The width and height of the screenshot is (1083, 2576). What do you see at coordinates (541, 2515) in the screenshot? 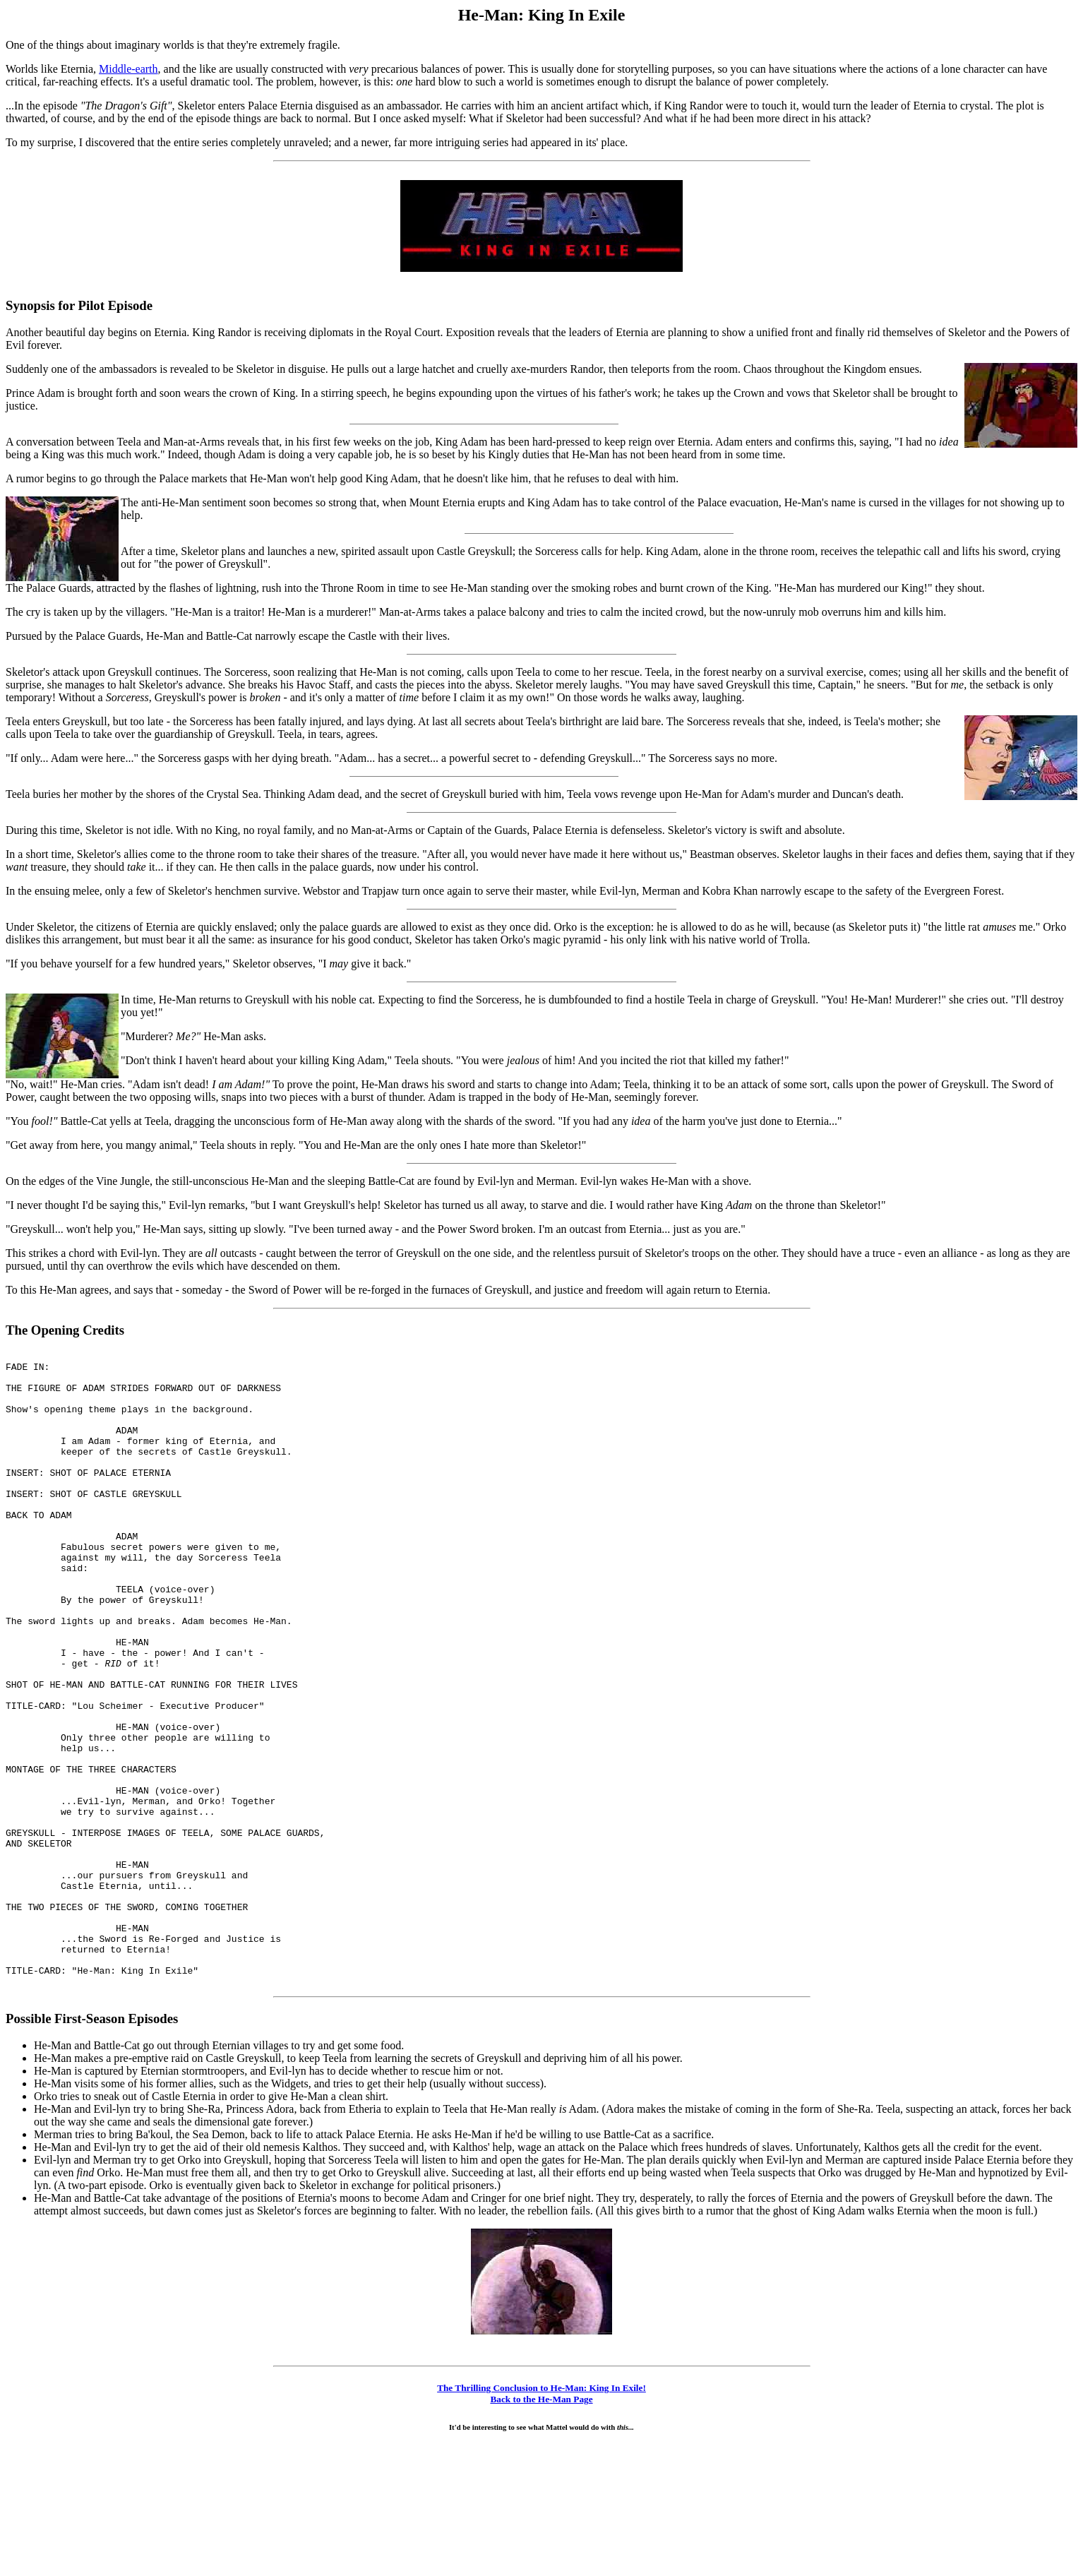
I see `The Thrilling Conclusion to He-Man: King In Exile!` at bounding box center [541, 2515].